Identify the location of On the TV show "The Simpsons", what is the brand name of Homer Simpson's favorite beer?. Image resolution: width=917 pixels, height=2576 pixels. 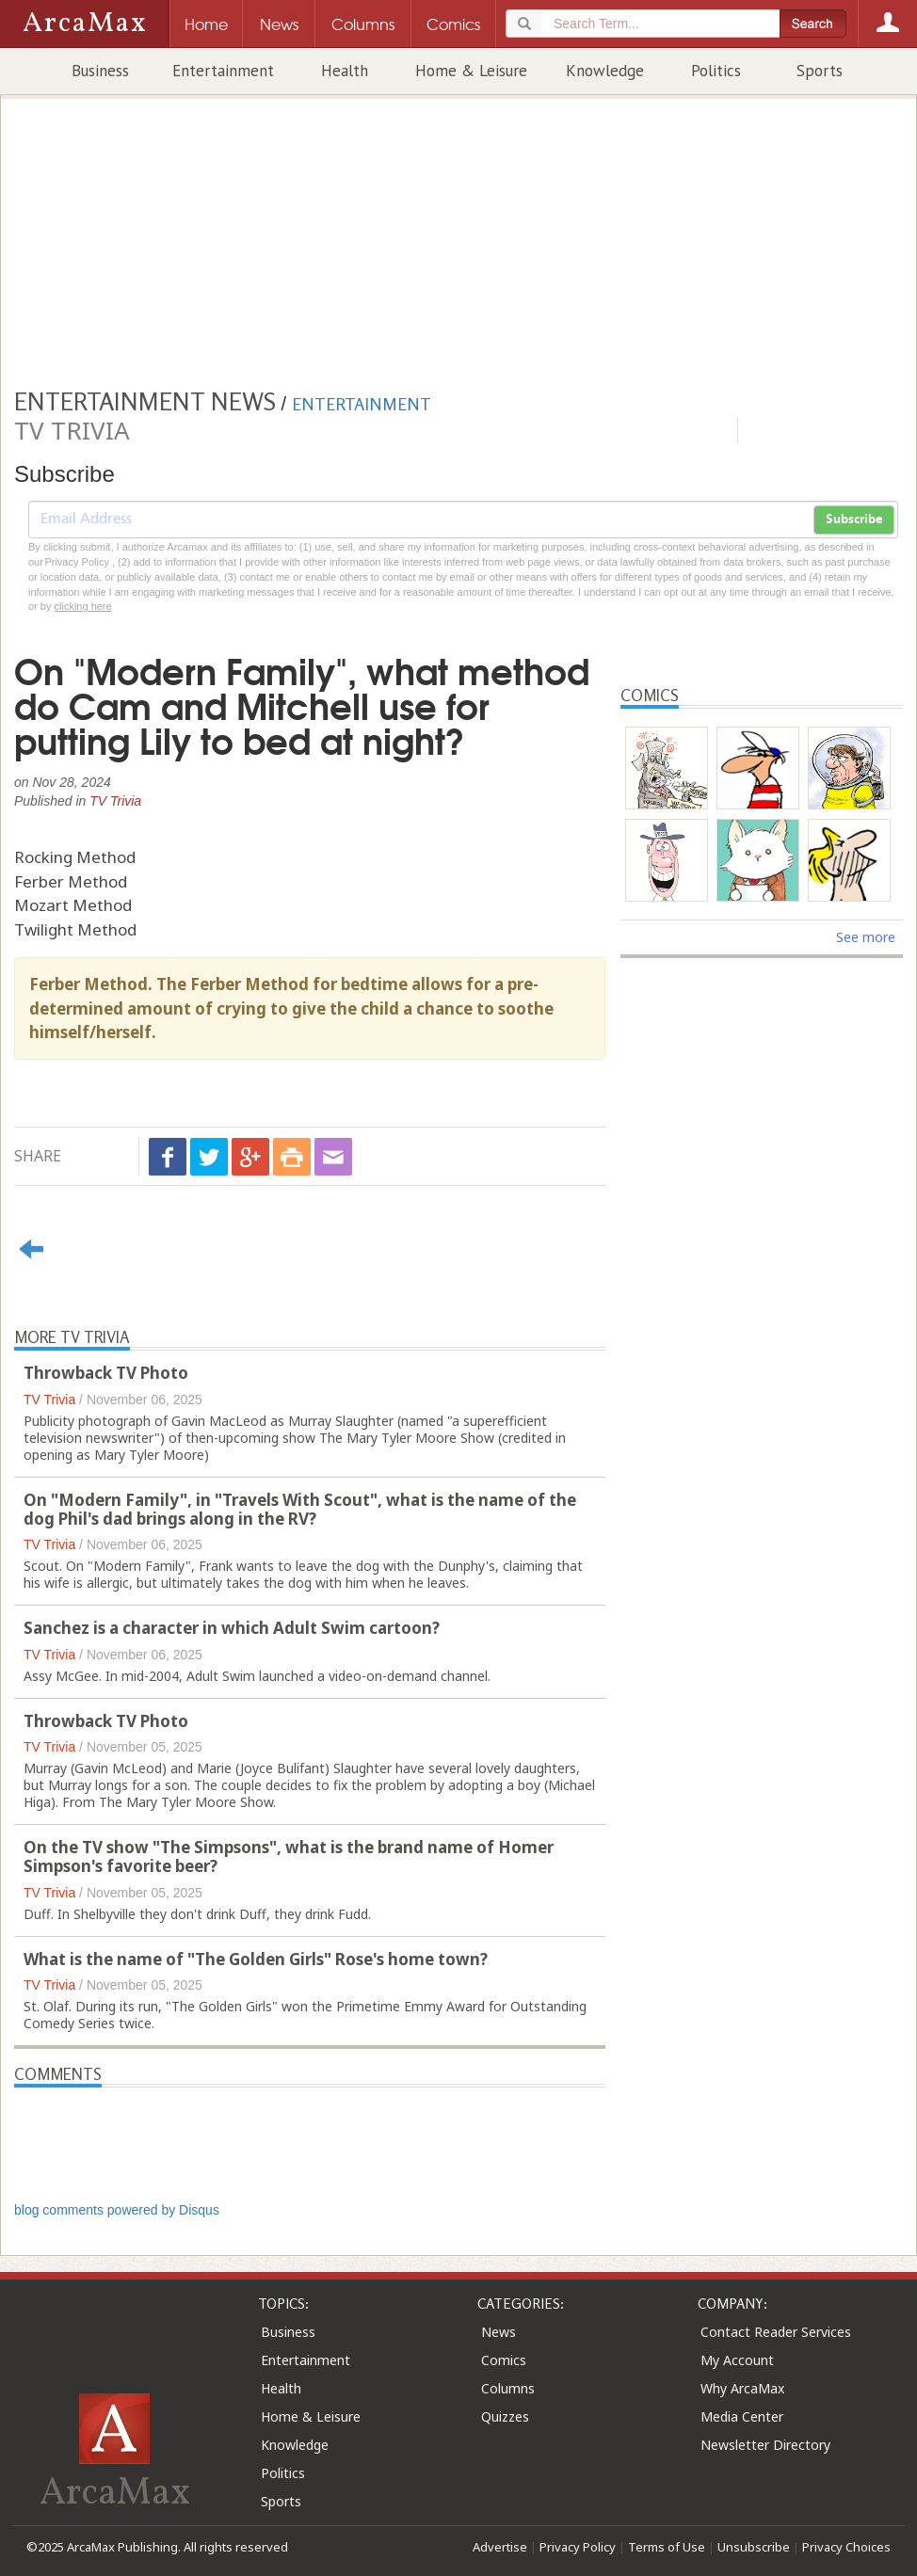
(289, 1856).